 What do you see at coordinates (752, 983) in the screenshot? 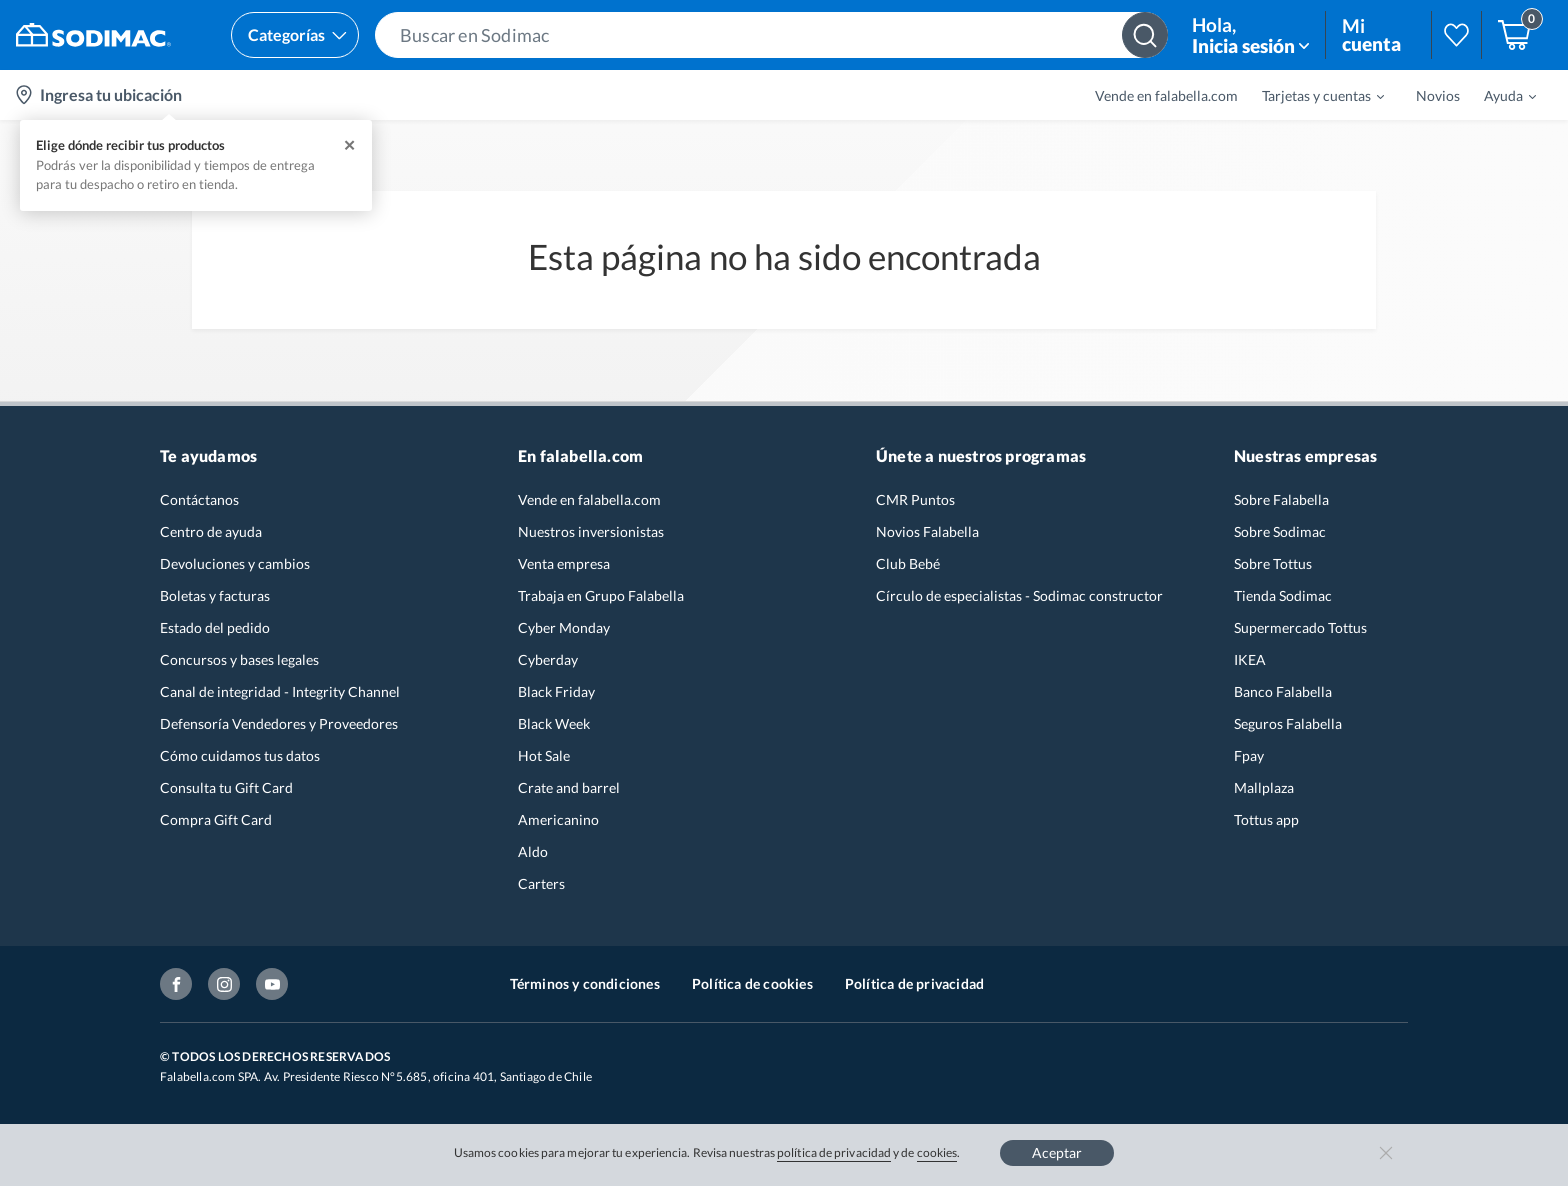
I see `Política de cookies` at bounding box center [752, 983].